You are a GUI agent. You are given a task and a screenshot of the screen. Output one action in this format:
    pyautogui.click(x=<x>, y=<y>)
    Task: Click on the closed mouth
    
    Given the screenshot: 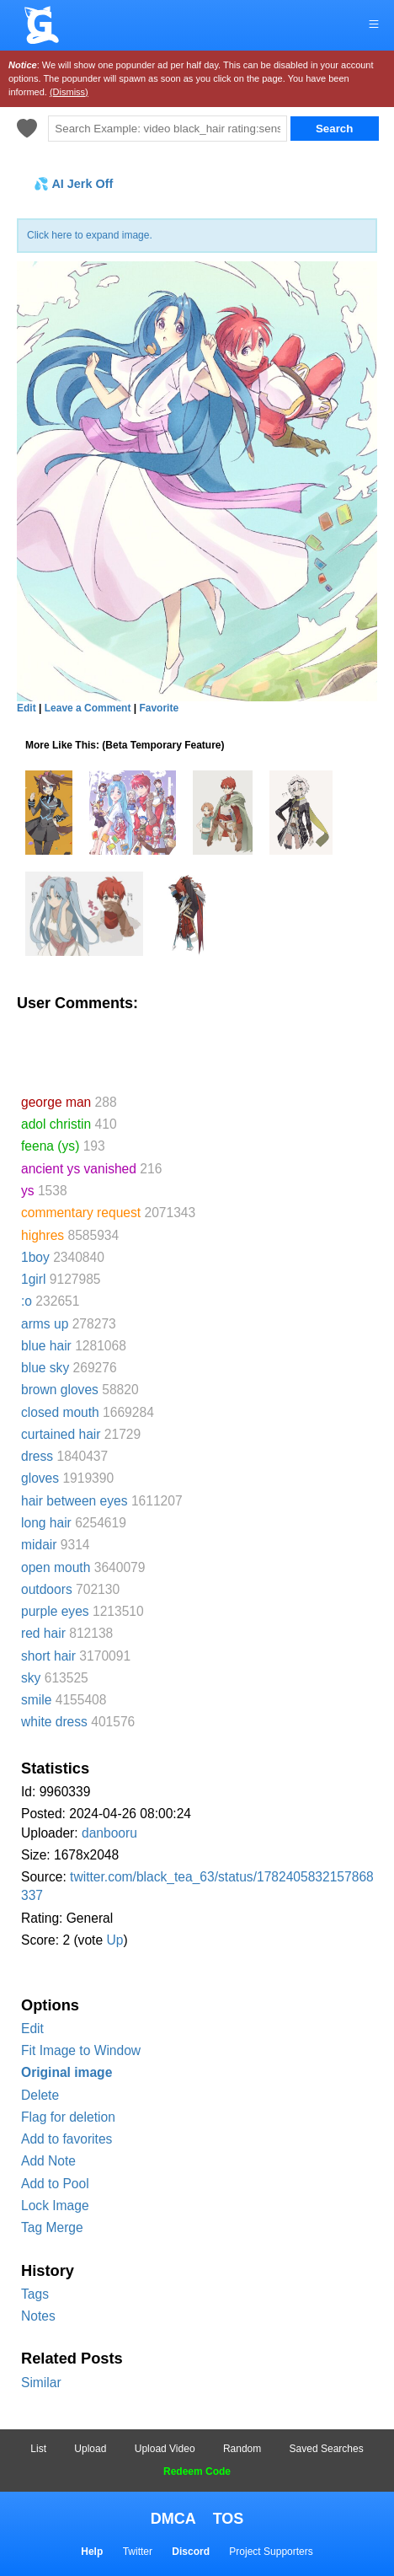 What is the action you would take?
    pyautogui.click(x=60, y=1412)
    